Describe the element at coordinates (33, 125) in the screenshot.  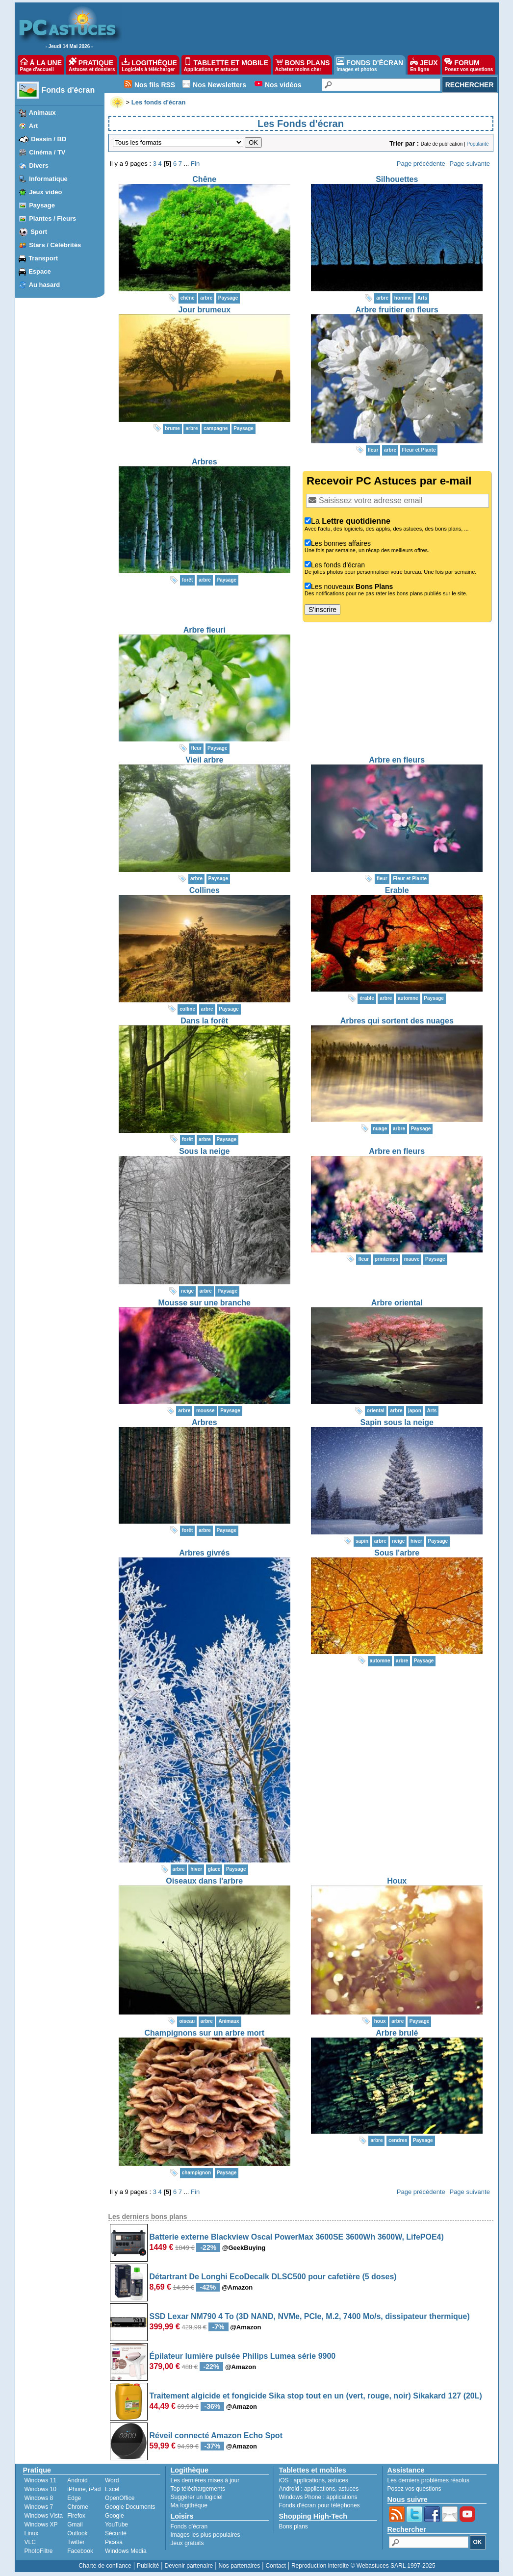
I see `Art` at that location.